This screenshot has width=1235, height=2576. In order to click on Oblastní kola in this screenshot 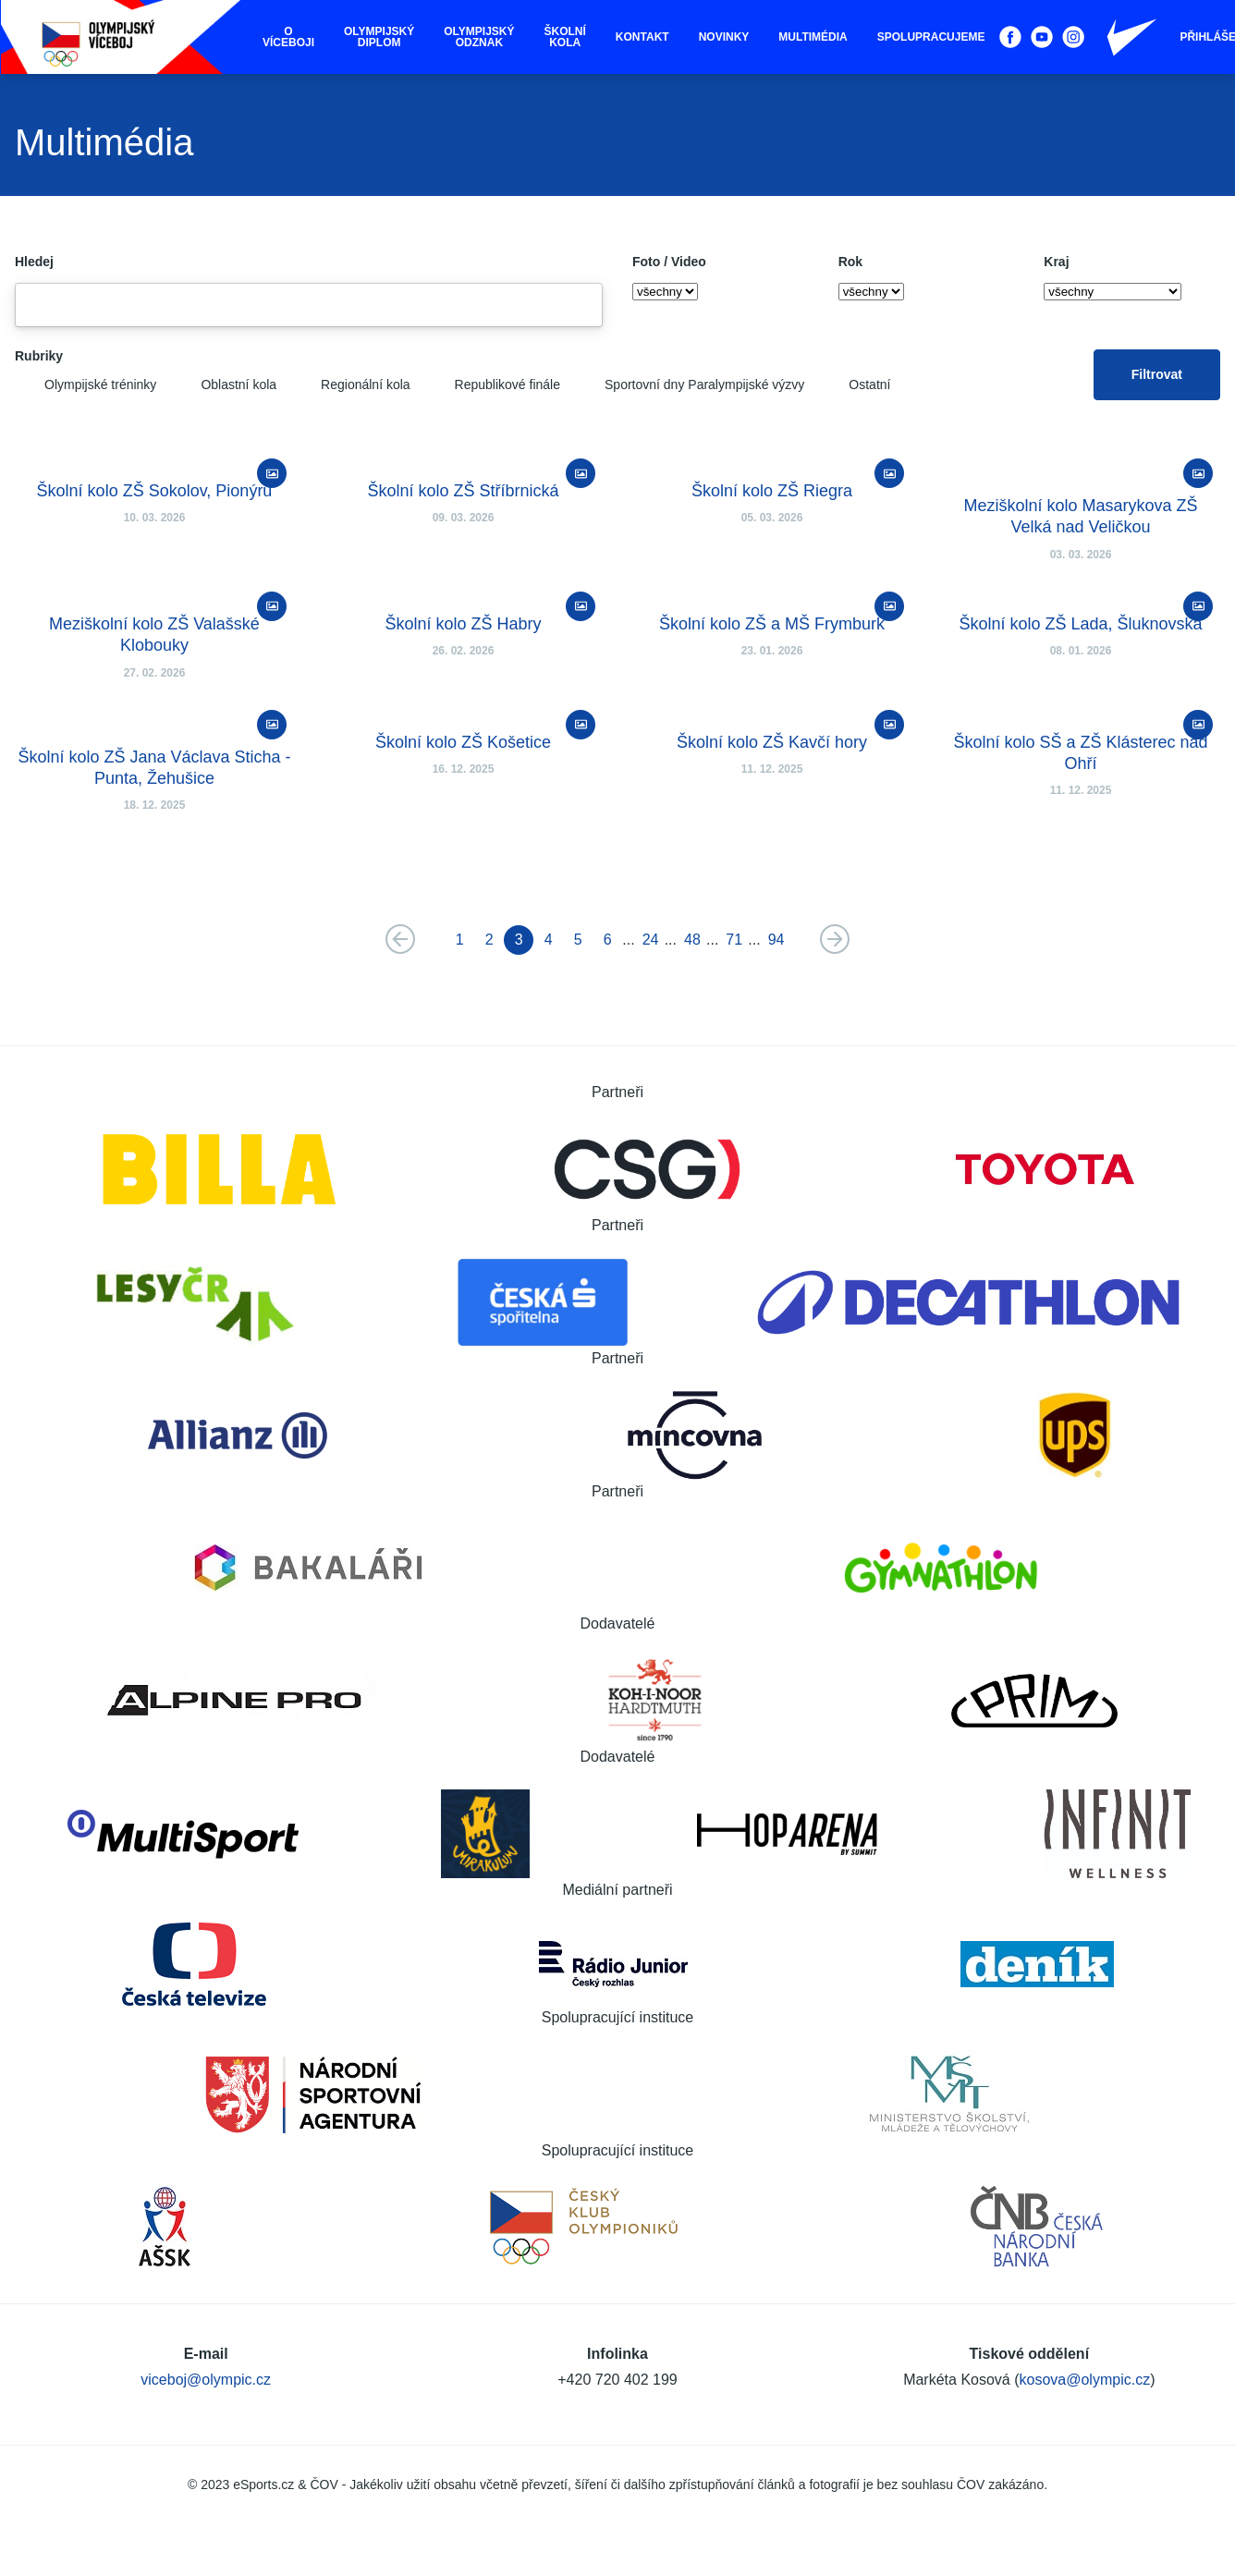, I will do `click(223, 384)`.